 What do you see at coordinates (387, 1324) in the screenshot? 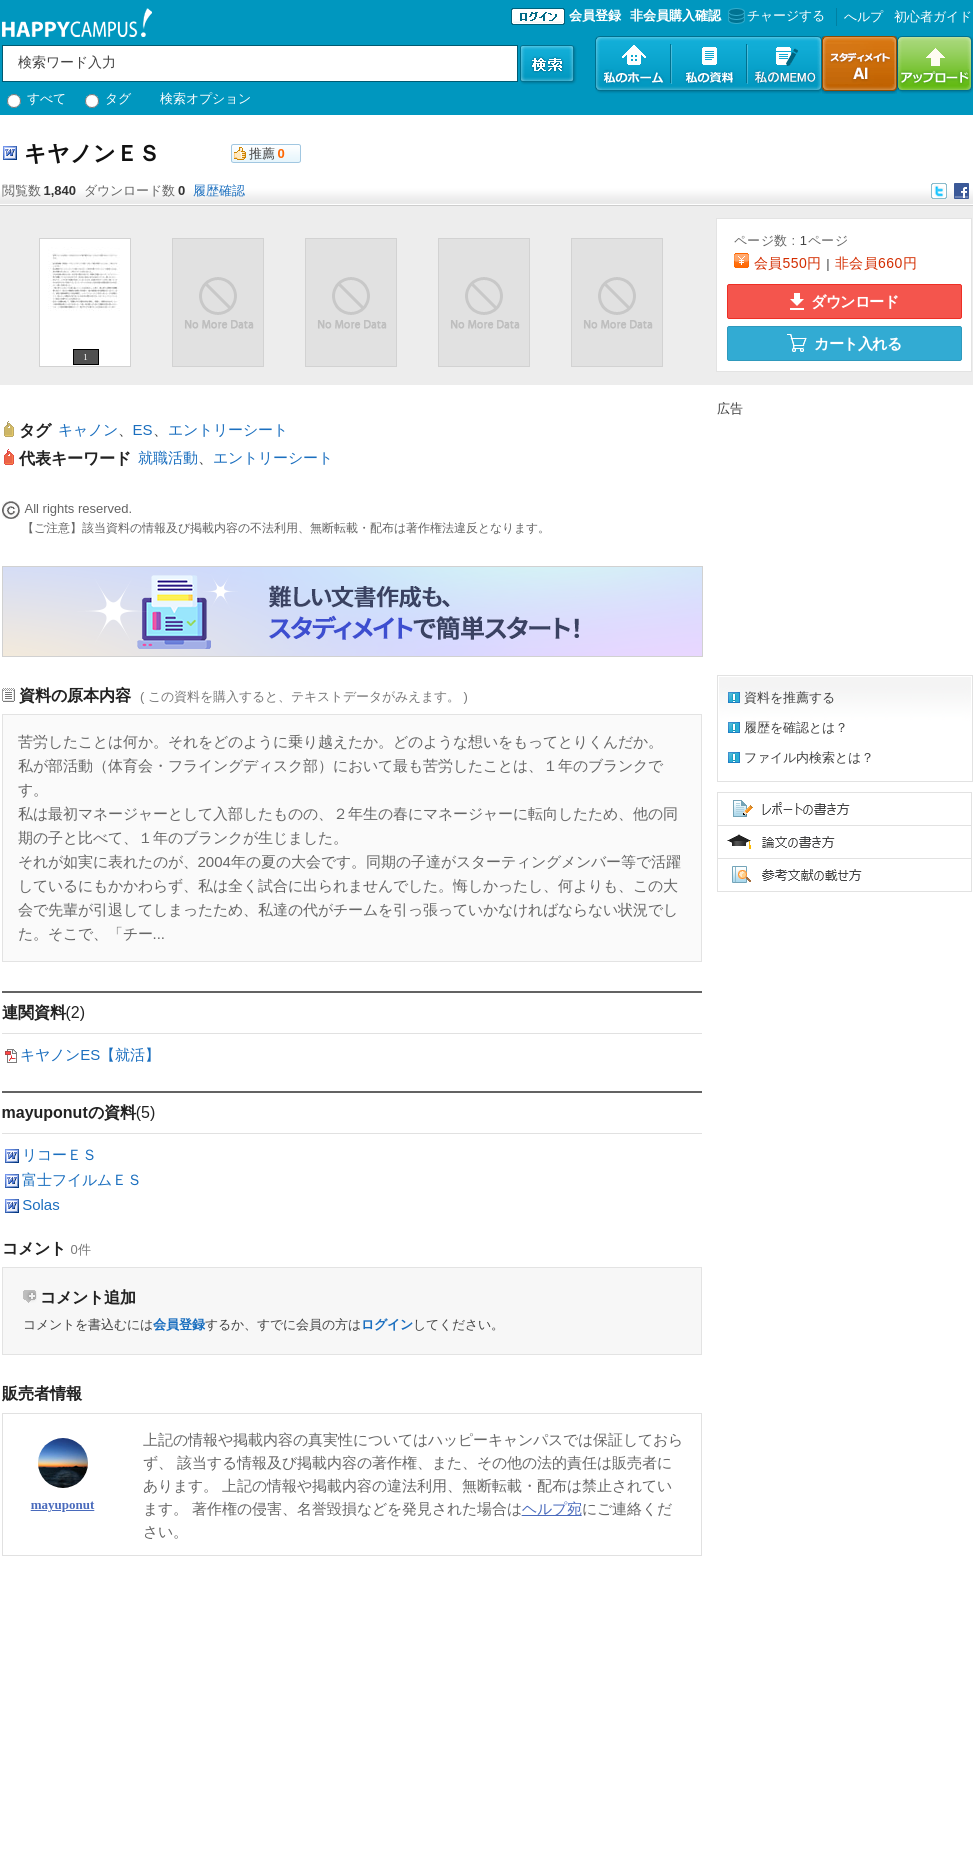
I see `ログイン` at bounding box center [387, 1324].